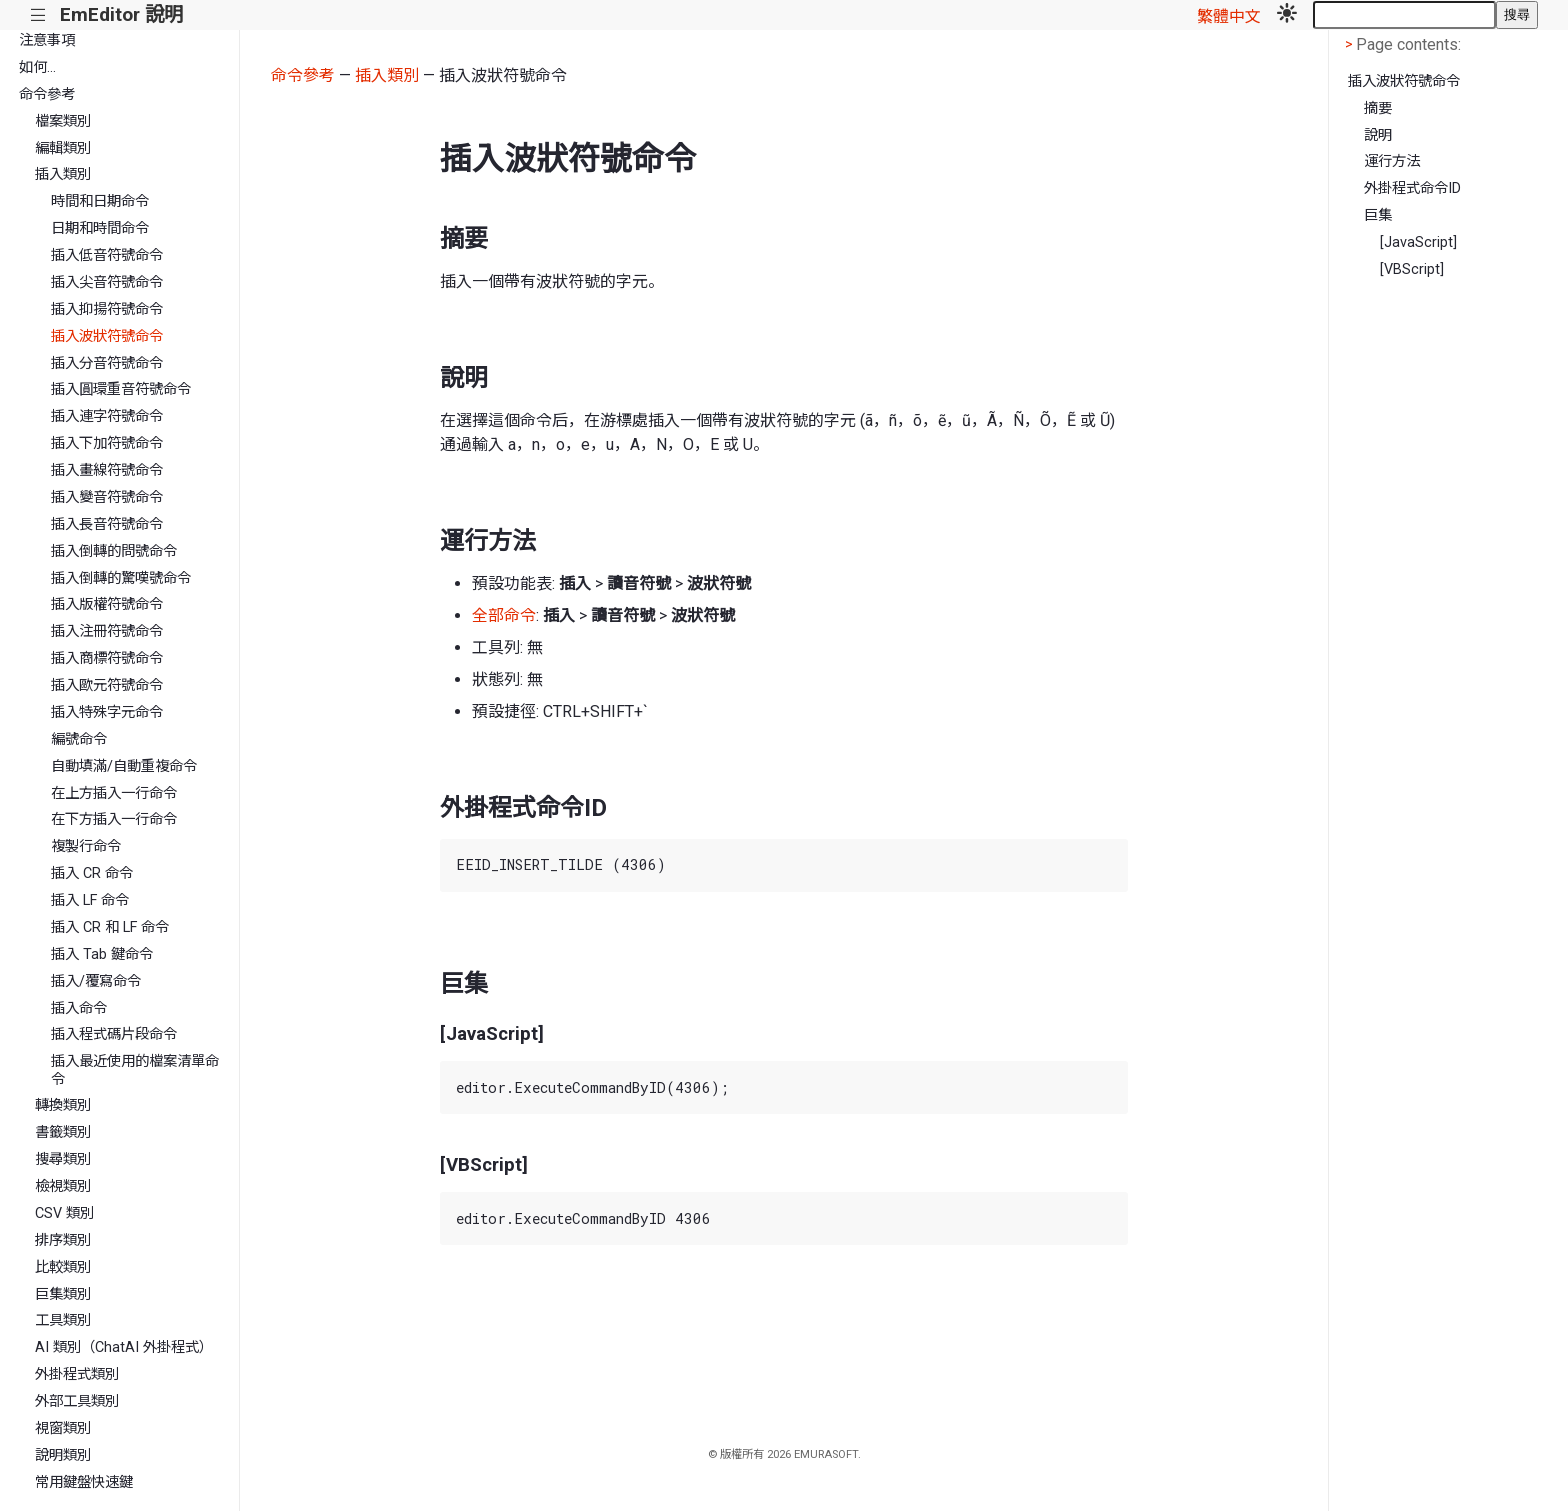 The height and width of the screenshot is (1511, 1568). Describe the element at coordinates (107, 443) in the screenshot. I see `插入下加符號命令` at that location.